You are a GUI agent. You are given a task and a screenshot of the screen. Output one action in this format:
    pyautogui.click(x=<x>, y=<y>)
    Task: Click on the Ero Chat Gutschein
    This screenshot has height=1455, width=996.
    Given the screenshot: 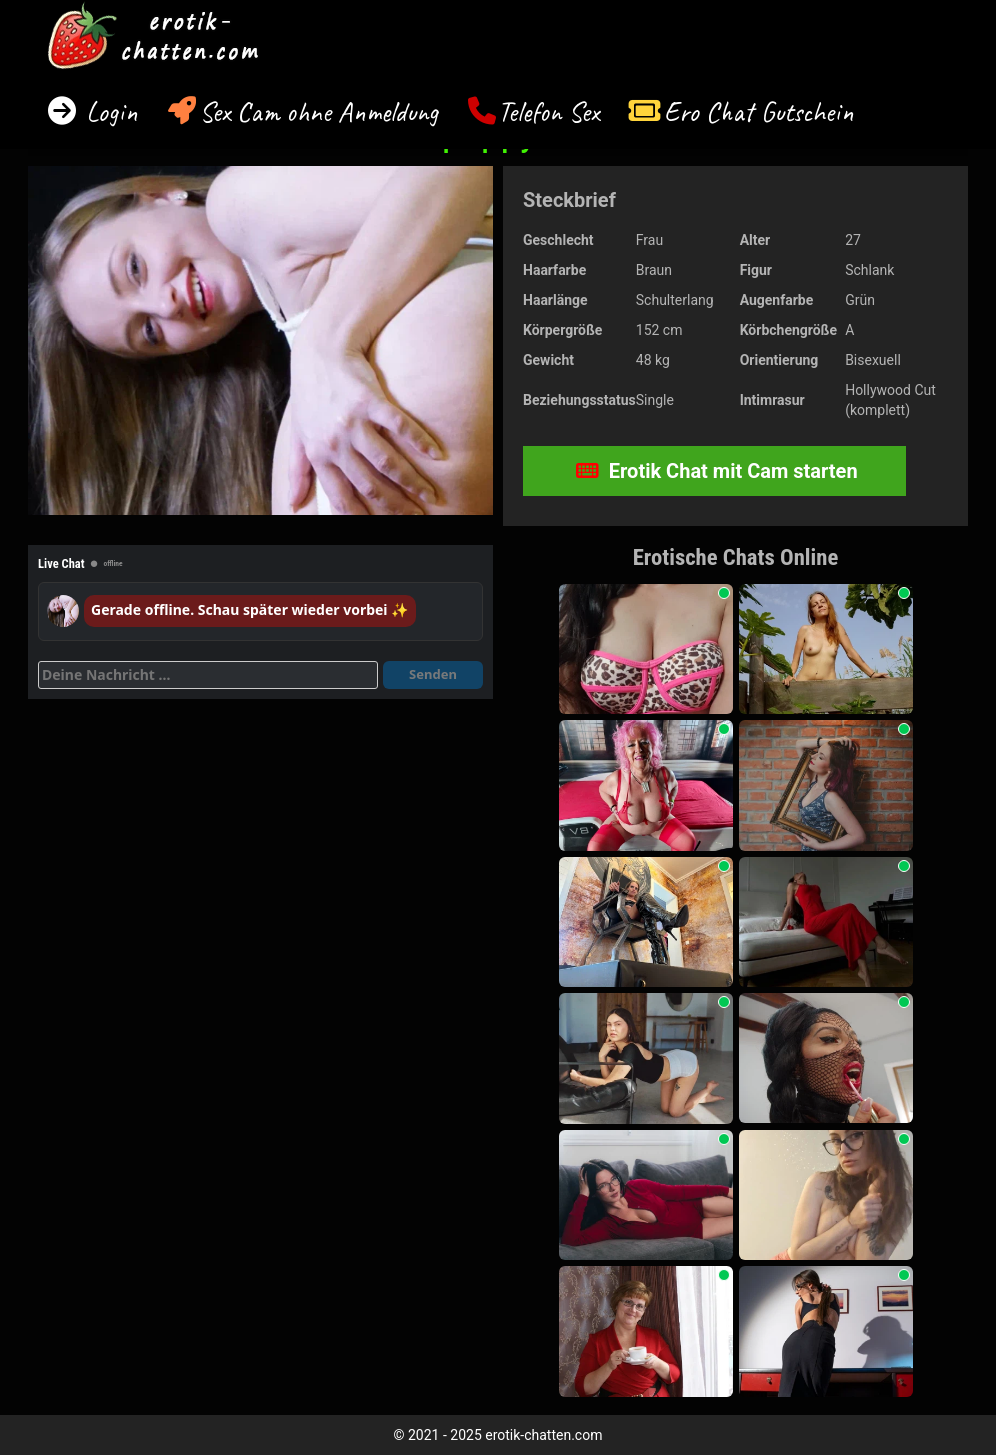 What is the action you would take?
    pyautogui.click(x=759, y=111)
    